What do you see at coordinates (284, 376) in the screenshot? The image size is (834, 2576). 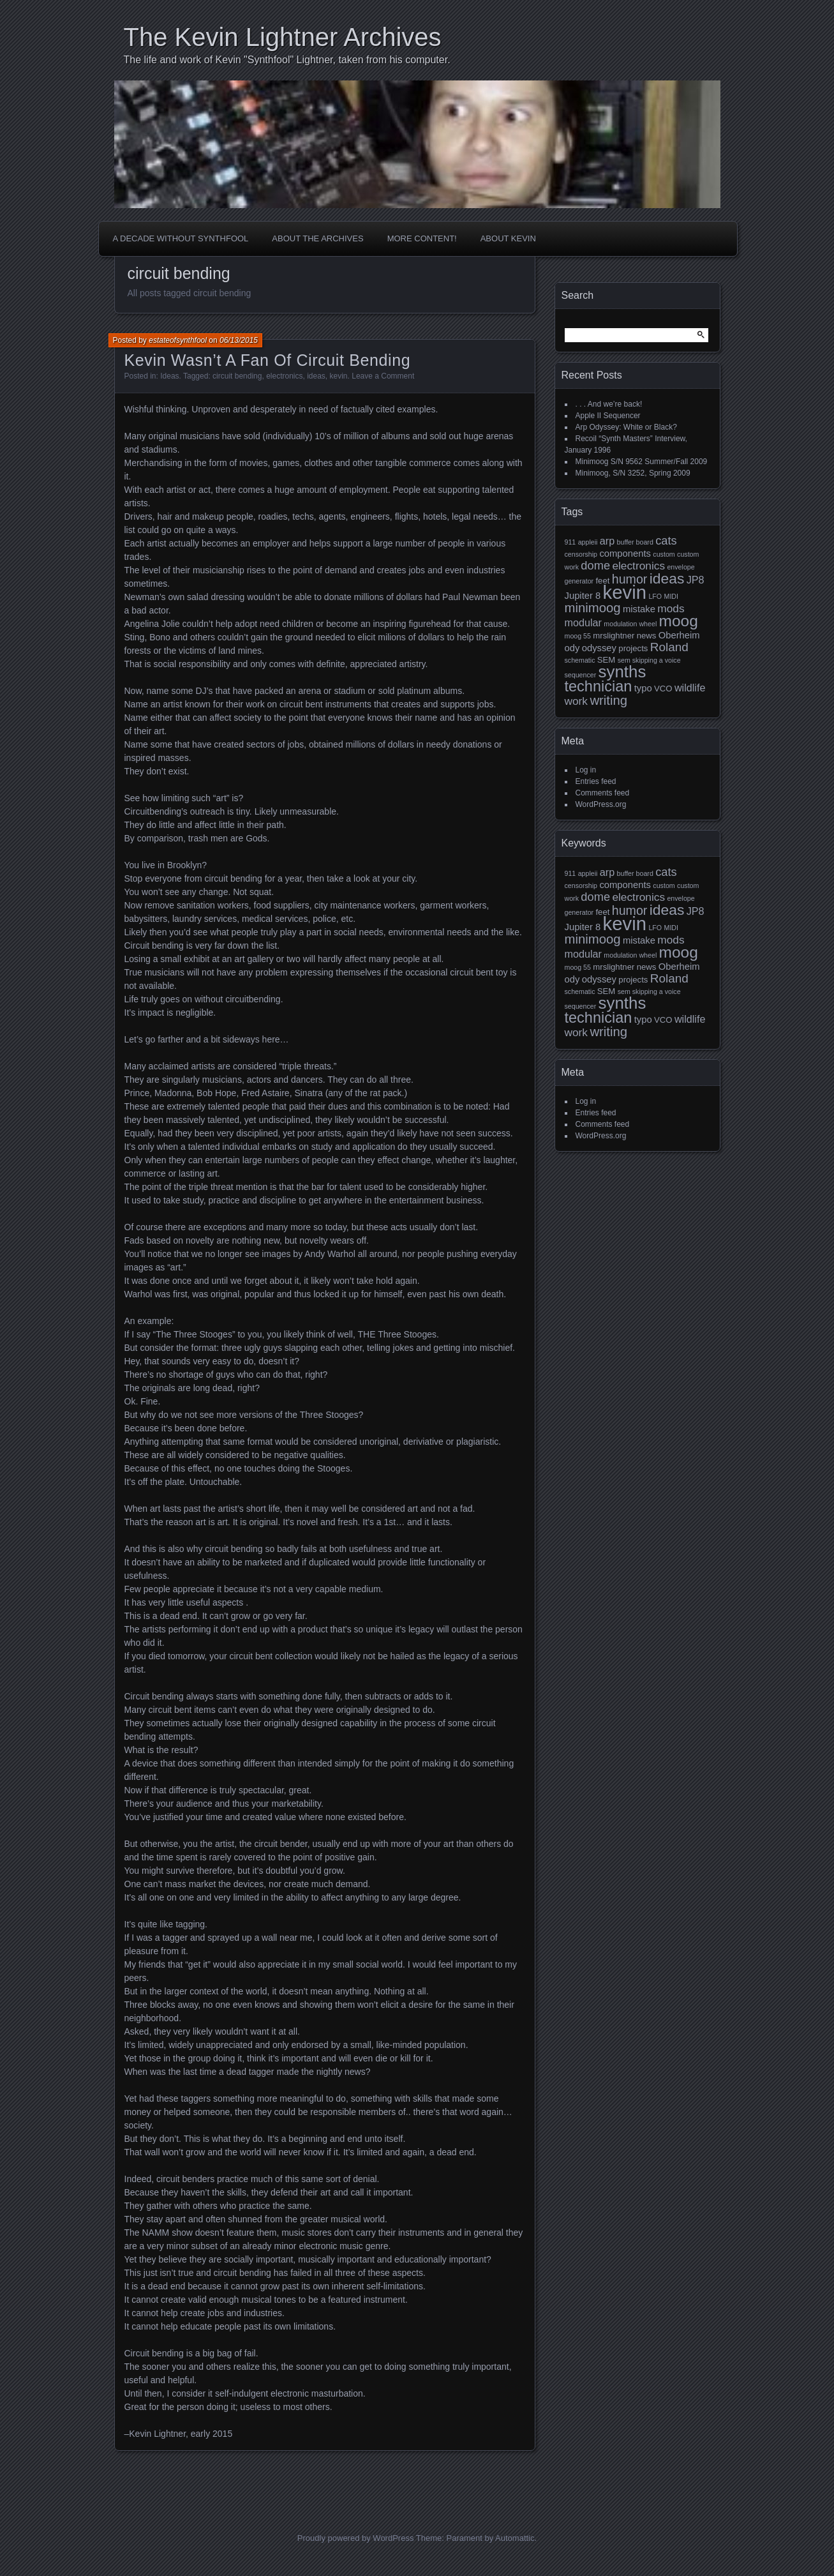 I see `electronics` at bounding box center [284, 376].